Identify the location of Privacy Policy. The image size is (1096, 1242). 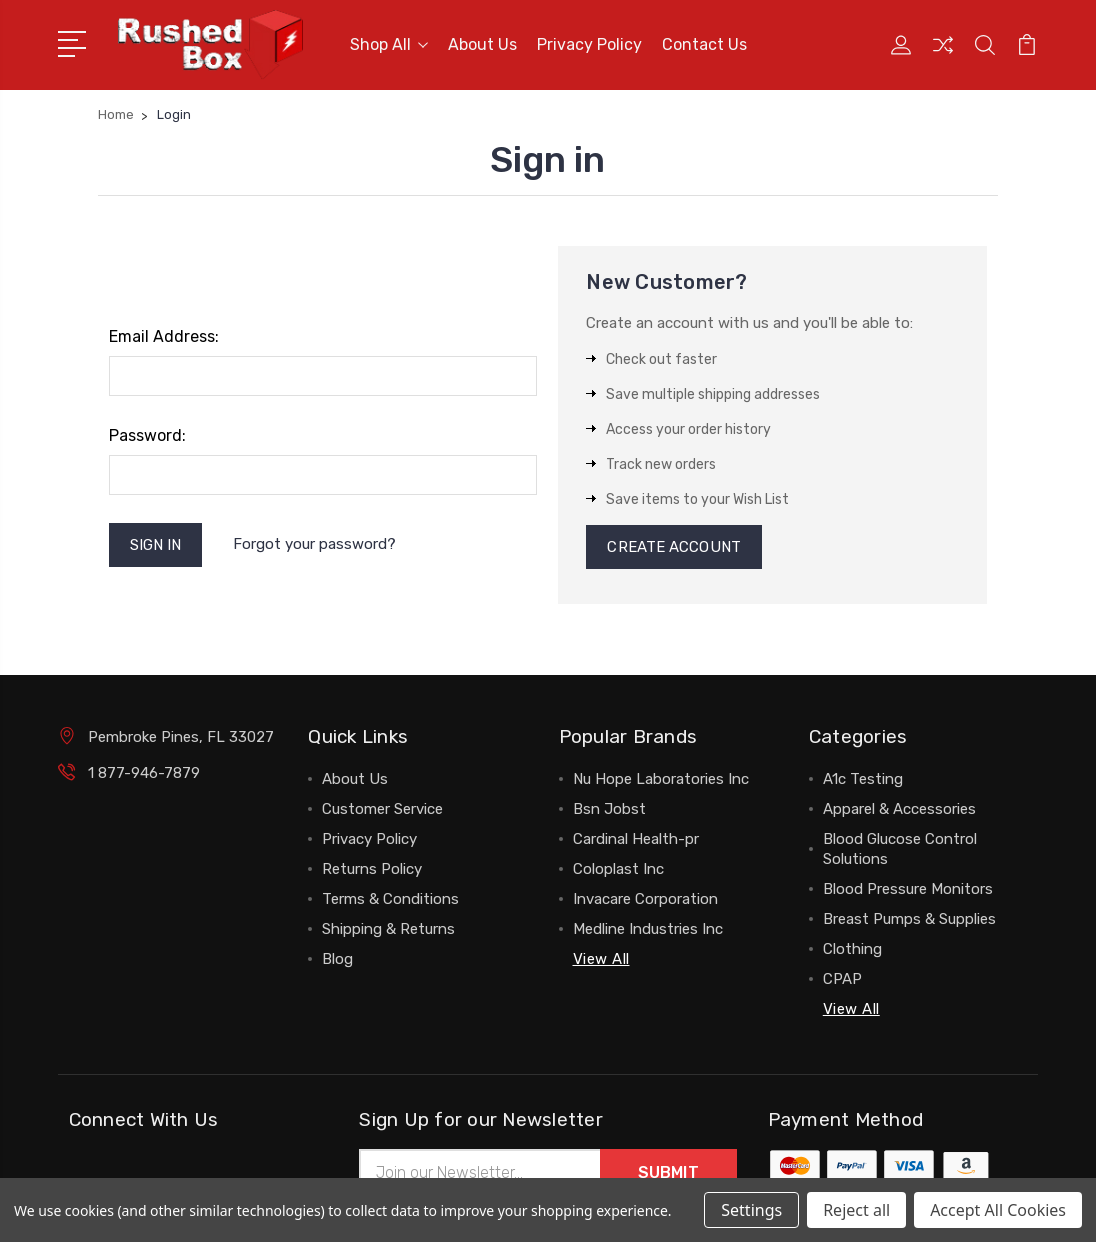
(589, 44).